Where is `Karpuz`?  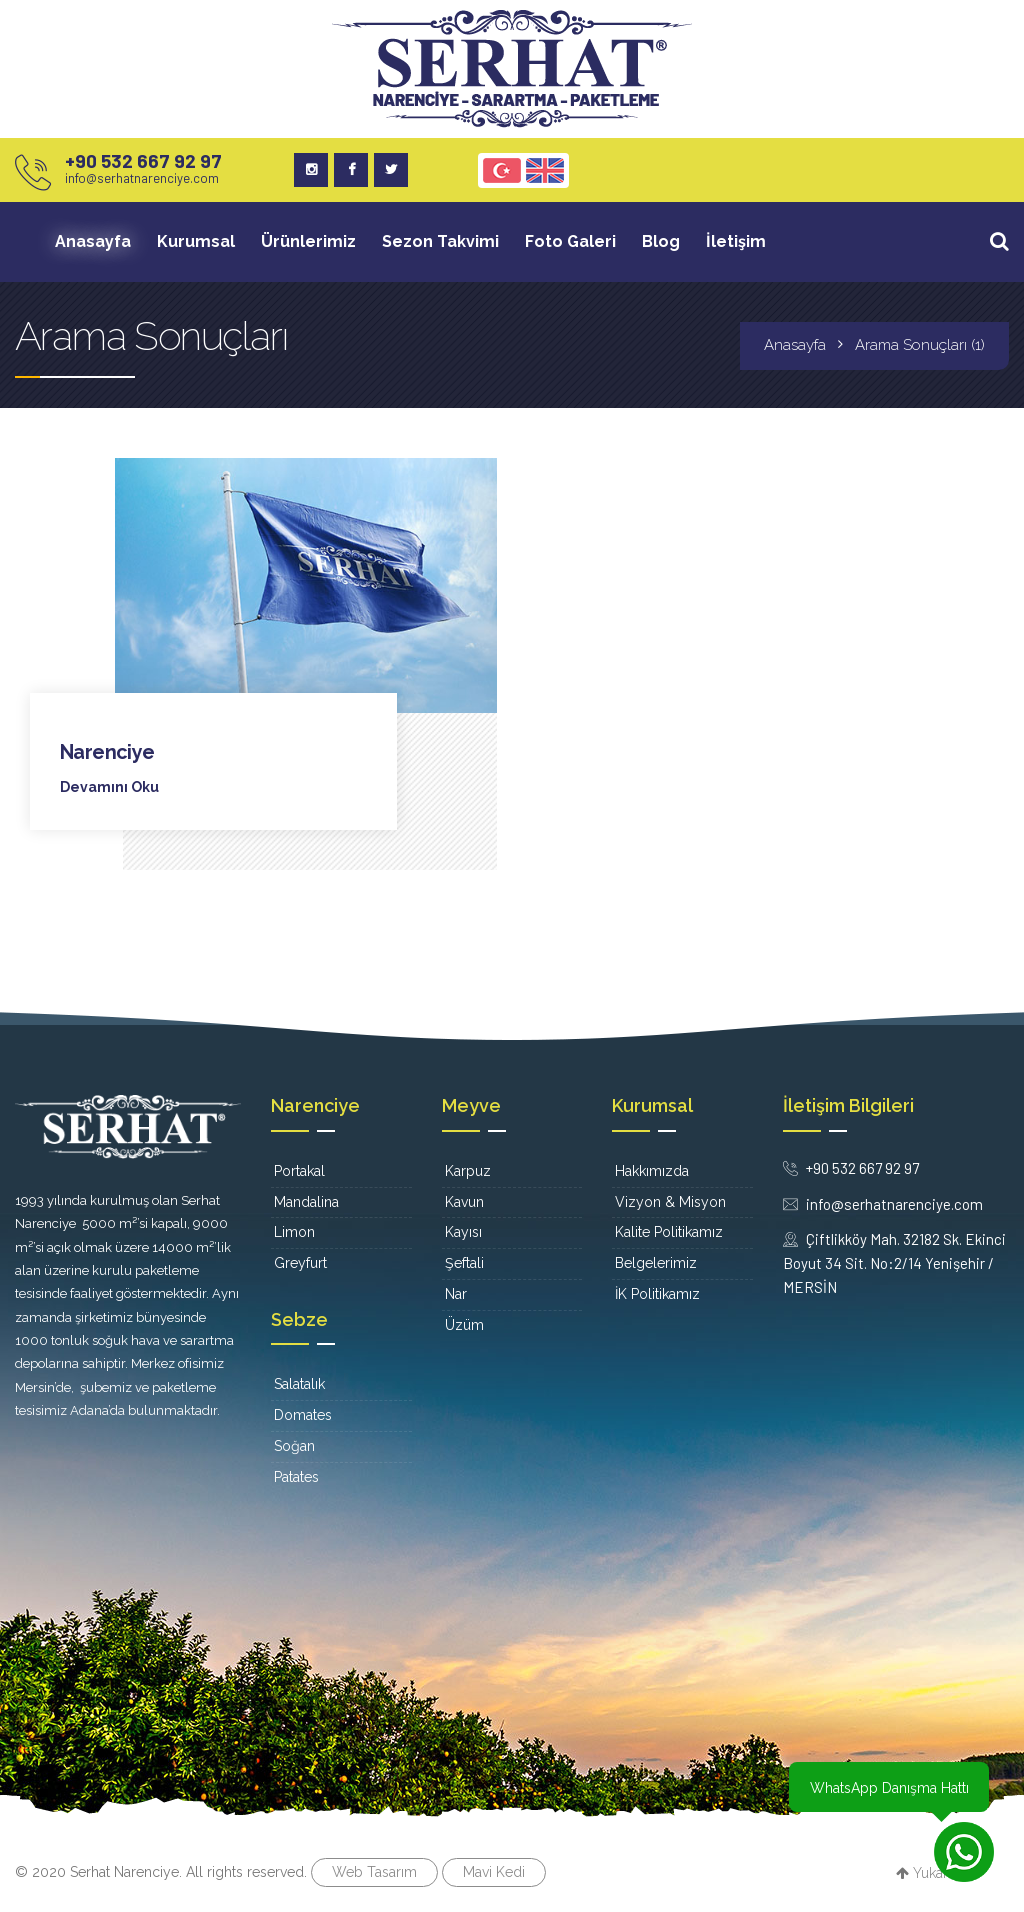 Karpuz is located at coordinates (468, 1170).